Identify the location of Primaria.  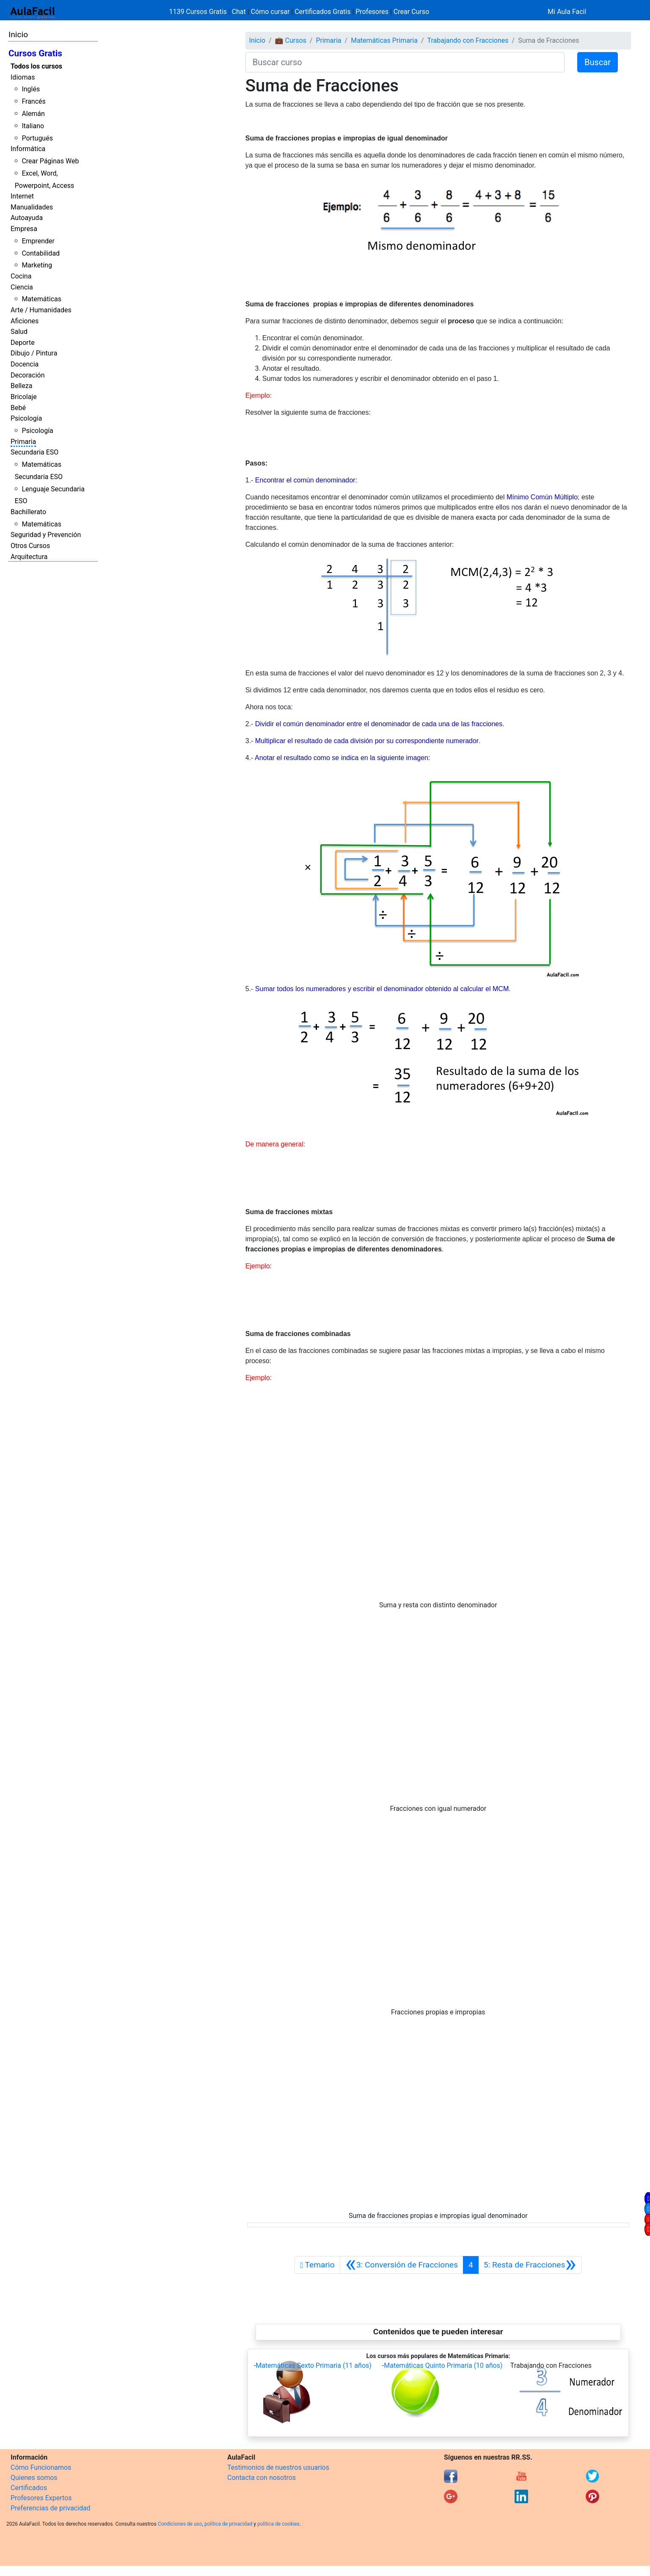
(23, 442).